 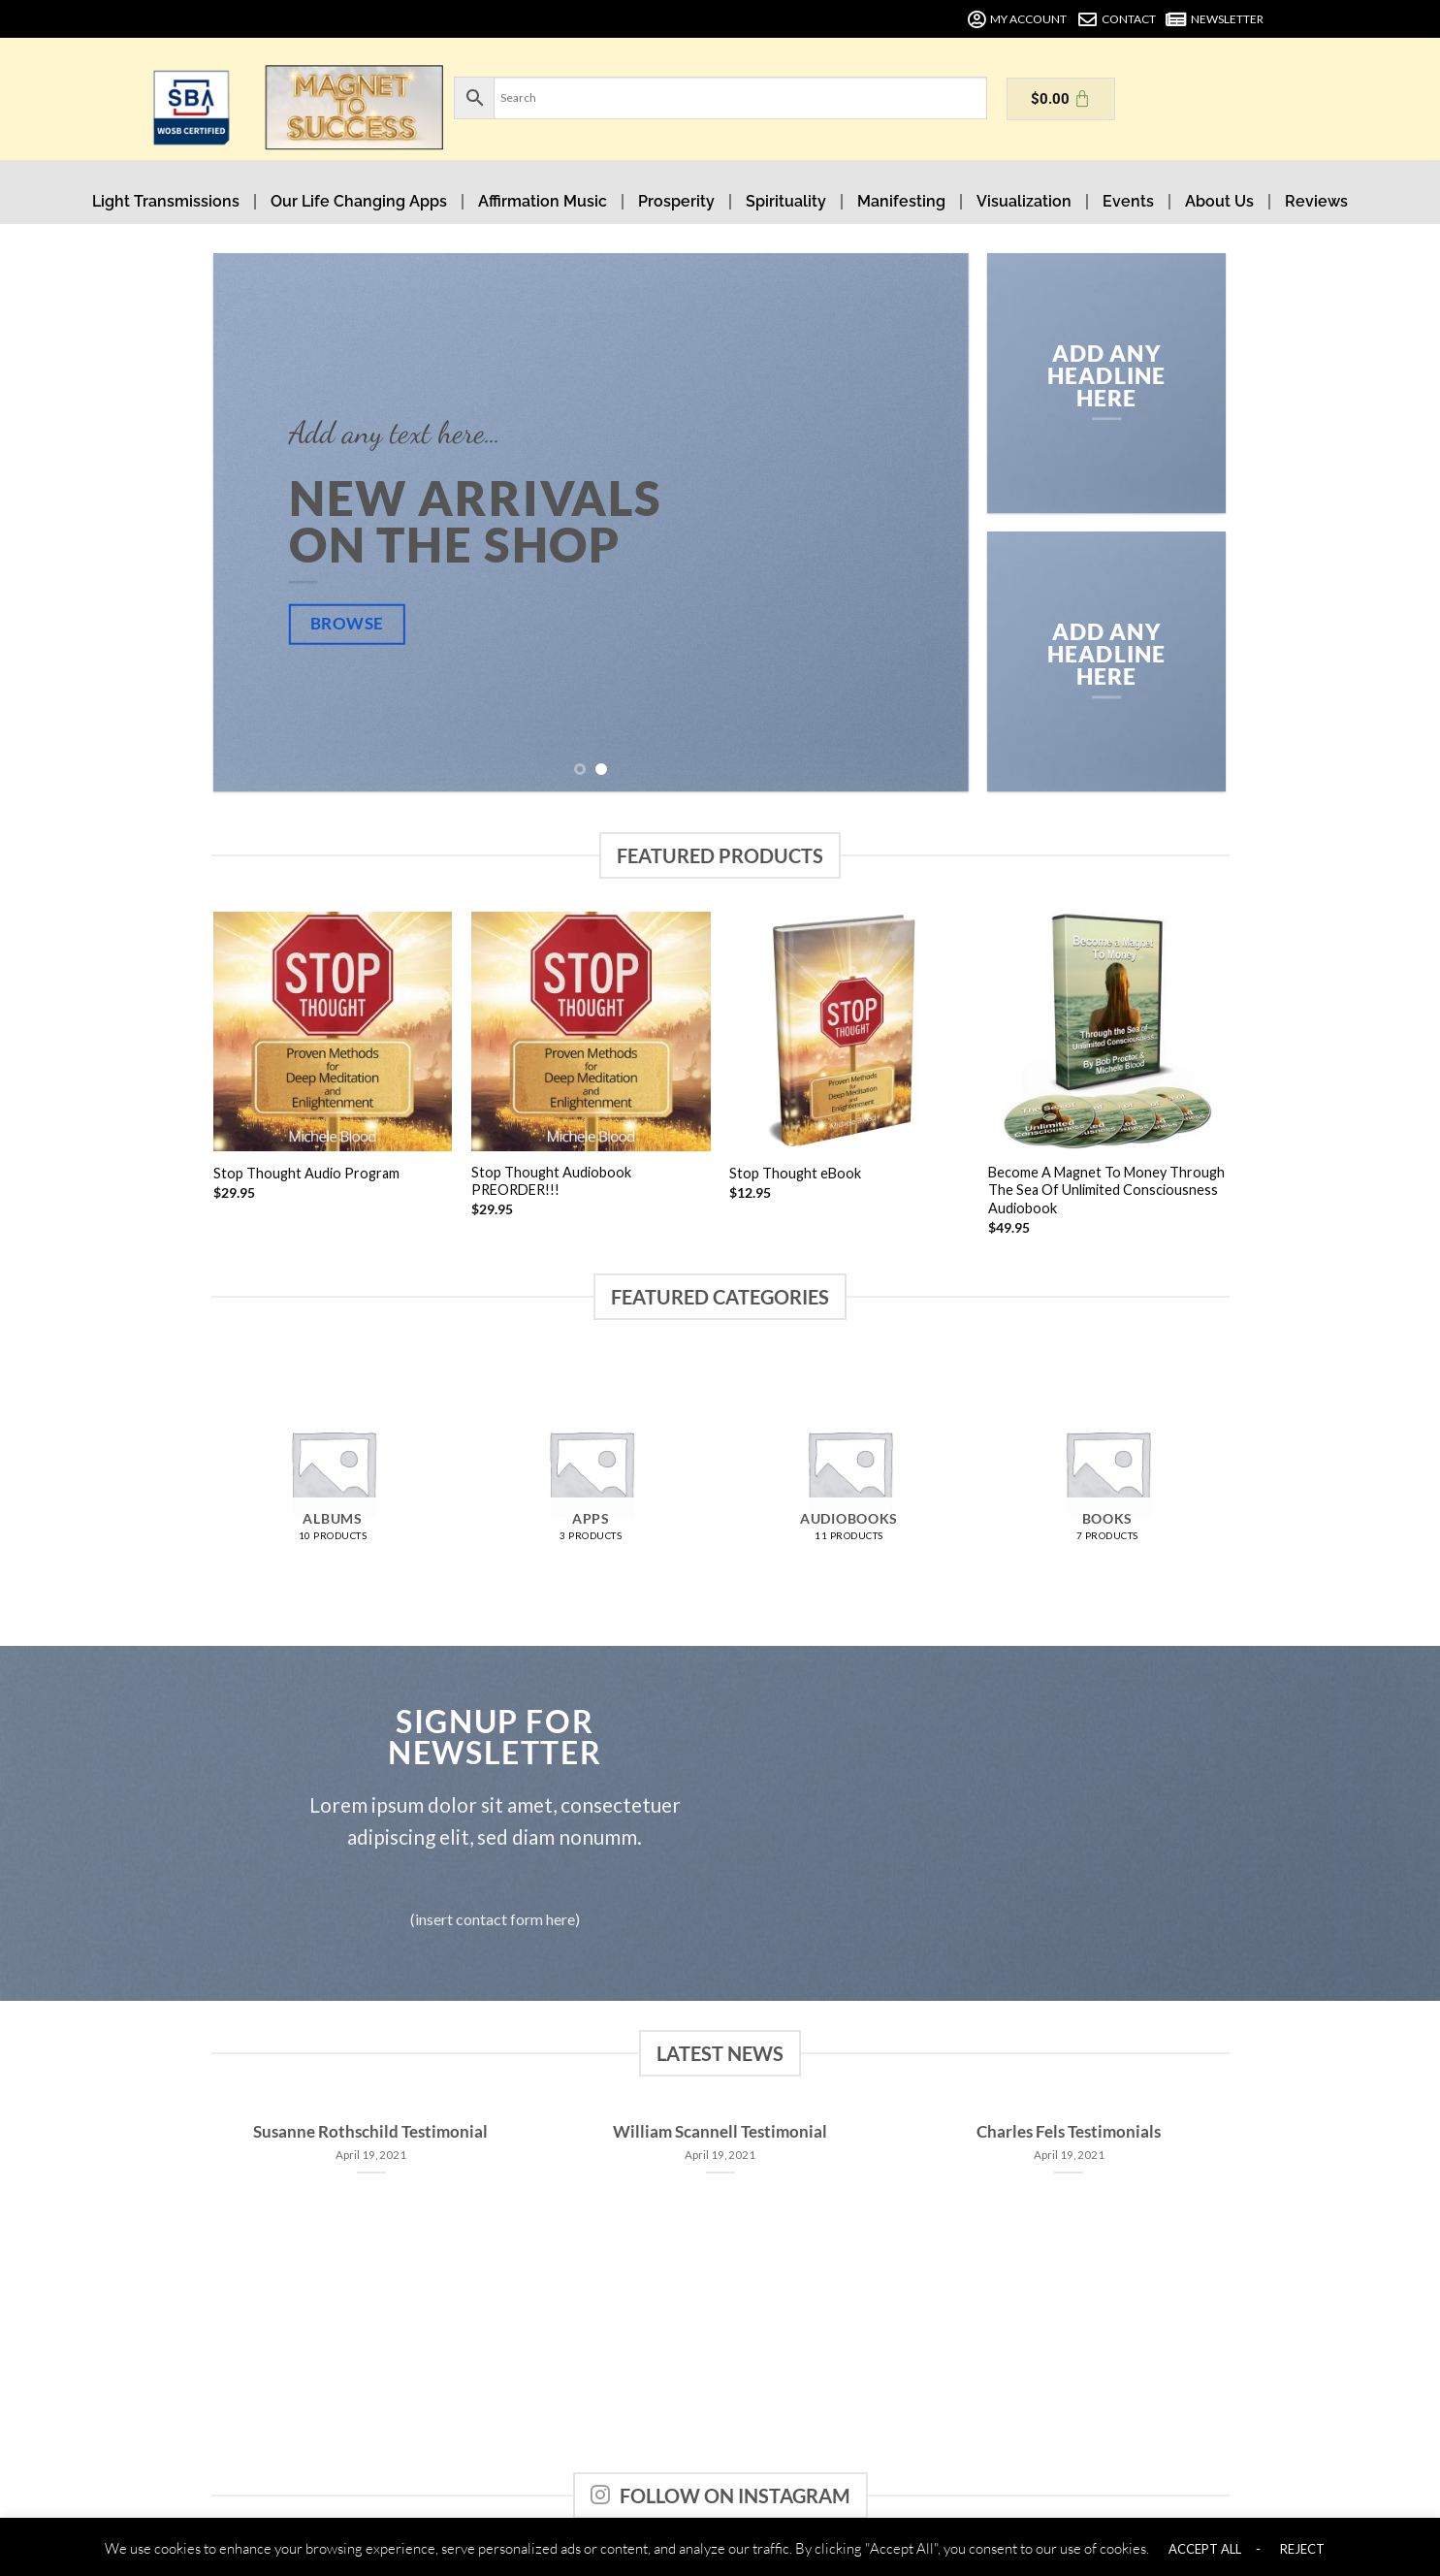 I want to click on Manifesting, so click(x=901, y=201).